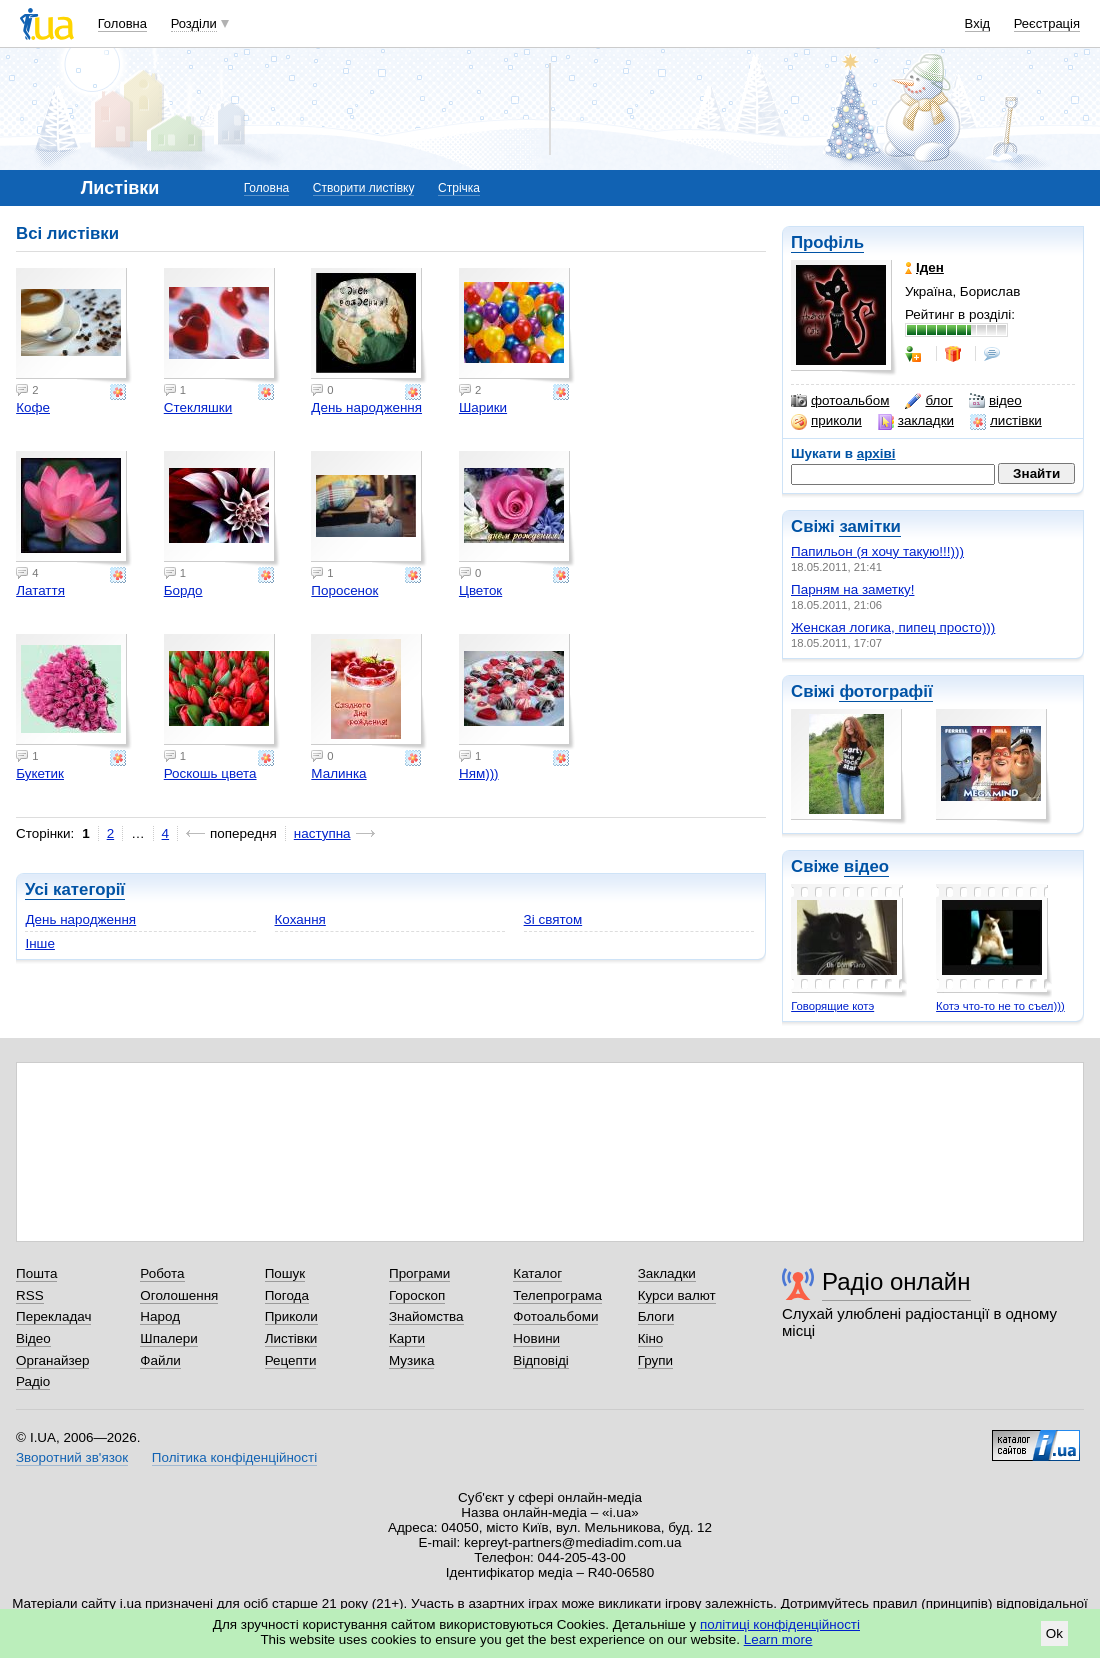 The height and width of the screenshot is (1658, 1100). What do you see at coordinates (417, 1295) in the screenshot?
I see `Гороскоп` at bounding box center [417, 1295].